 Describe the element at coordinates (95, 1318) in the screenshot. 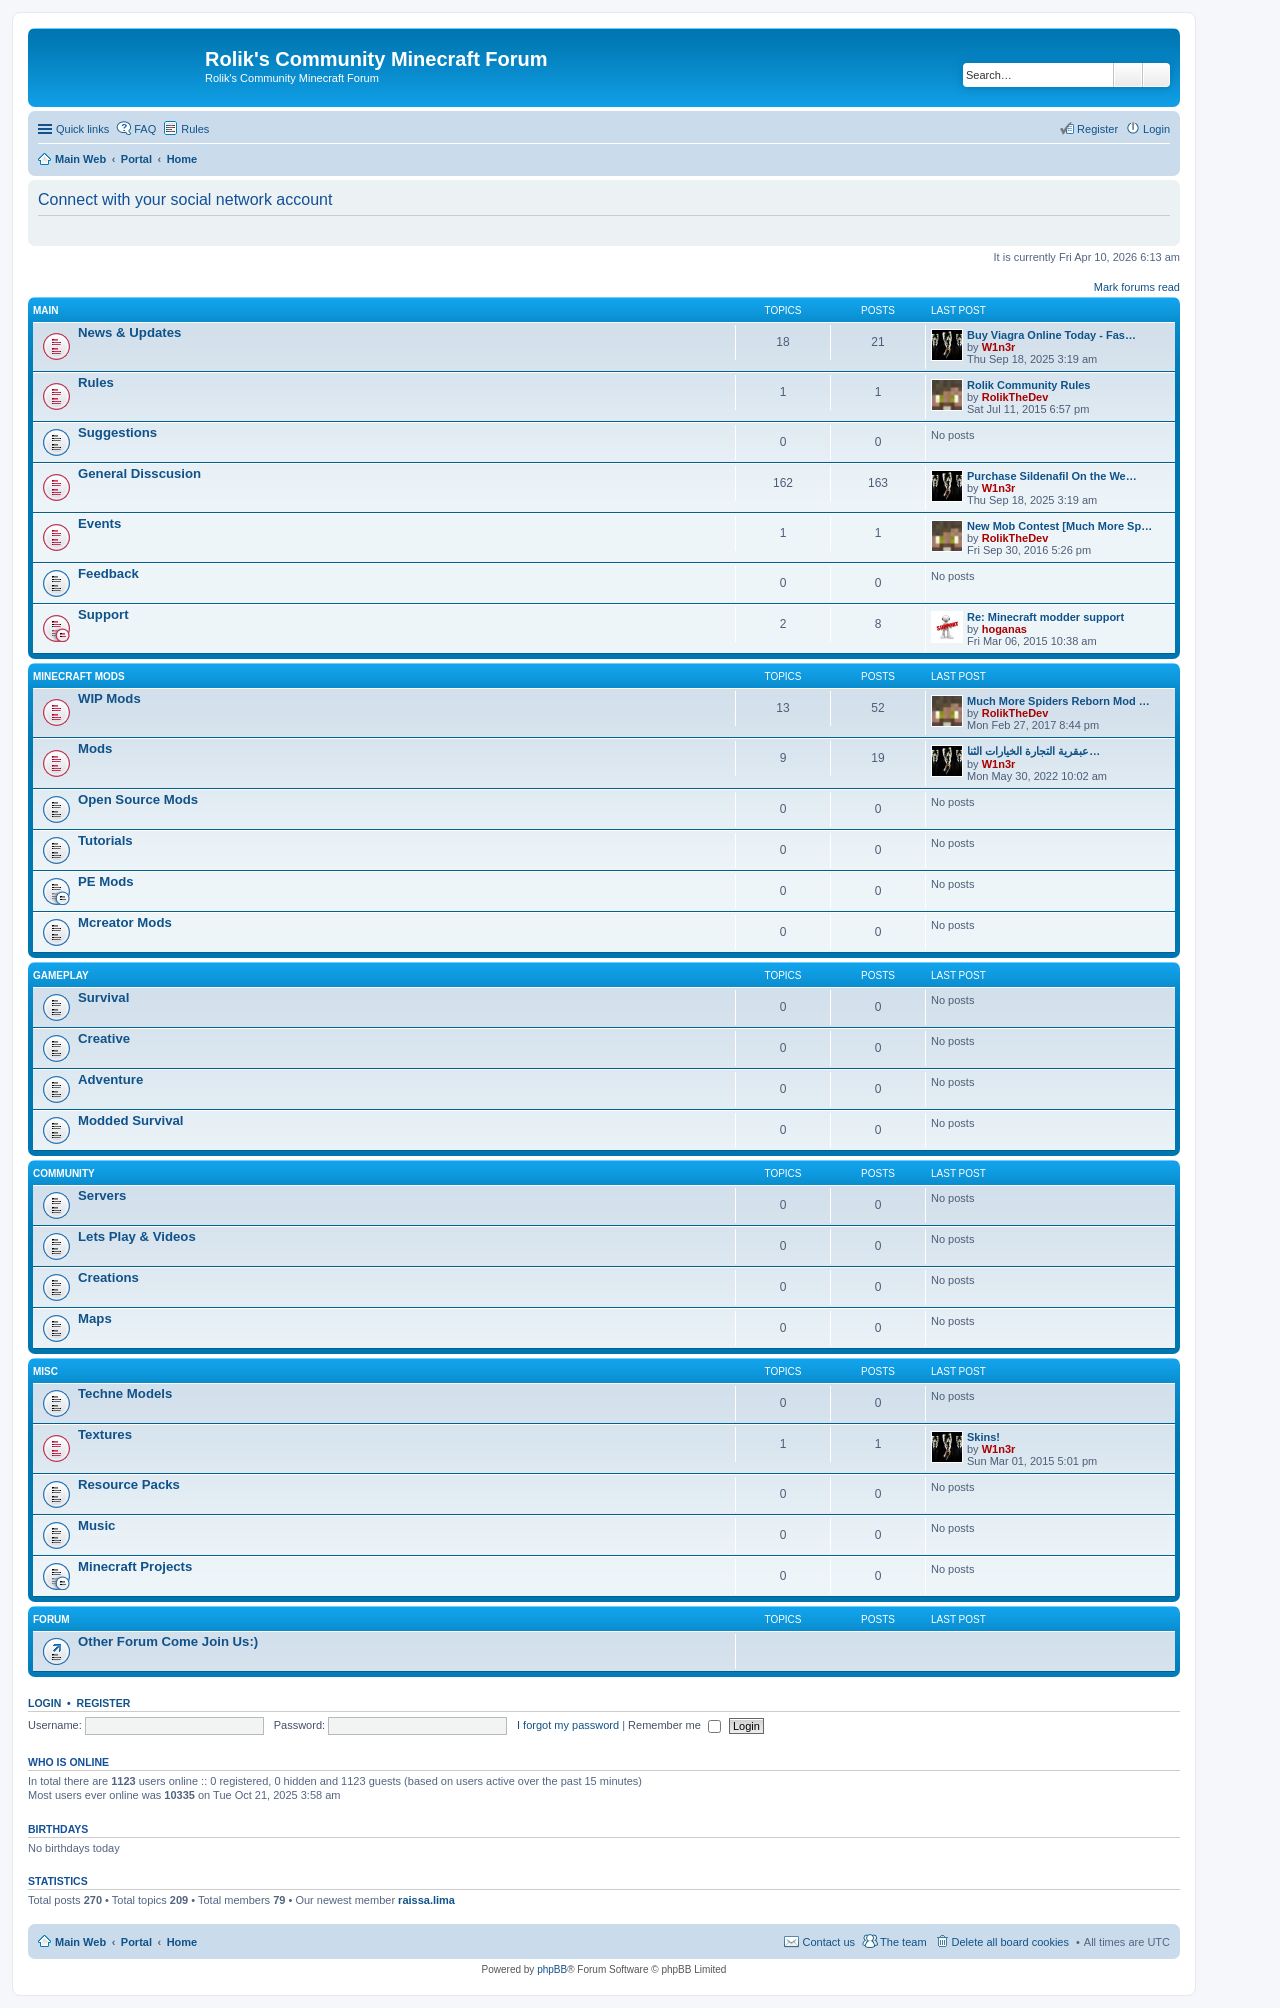

I see `Maps` at that location.